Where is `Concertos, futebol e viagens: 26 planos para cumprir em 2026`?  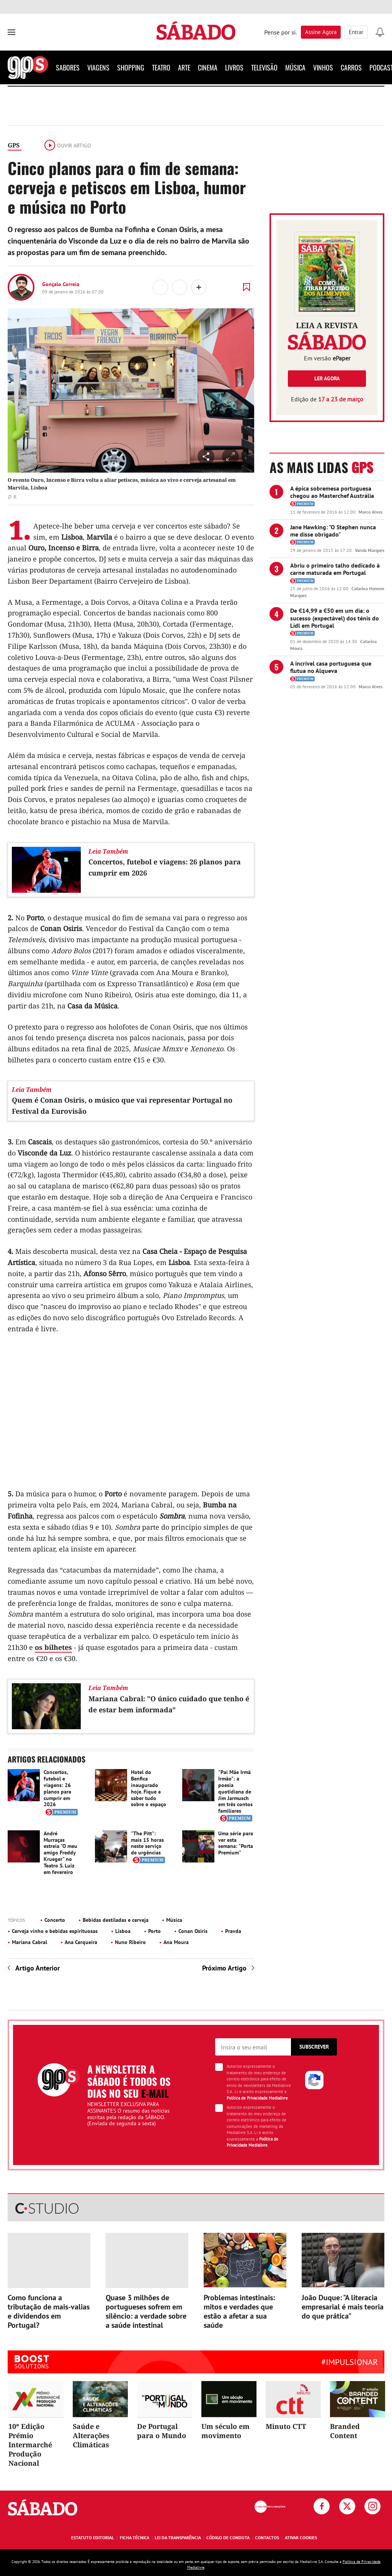 Concertos, futebol e viagens: 26 planos para cumprir em 2026 is located at coordinates (164, 867).